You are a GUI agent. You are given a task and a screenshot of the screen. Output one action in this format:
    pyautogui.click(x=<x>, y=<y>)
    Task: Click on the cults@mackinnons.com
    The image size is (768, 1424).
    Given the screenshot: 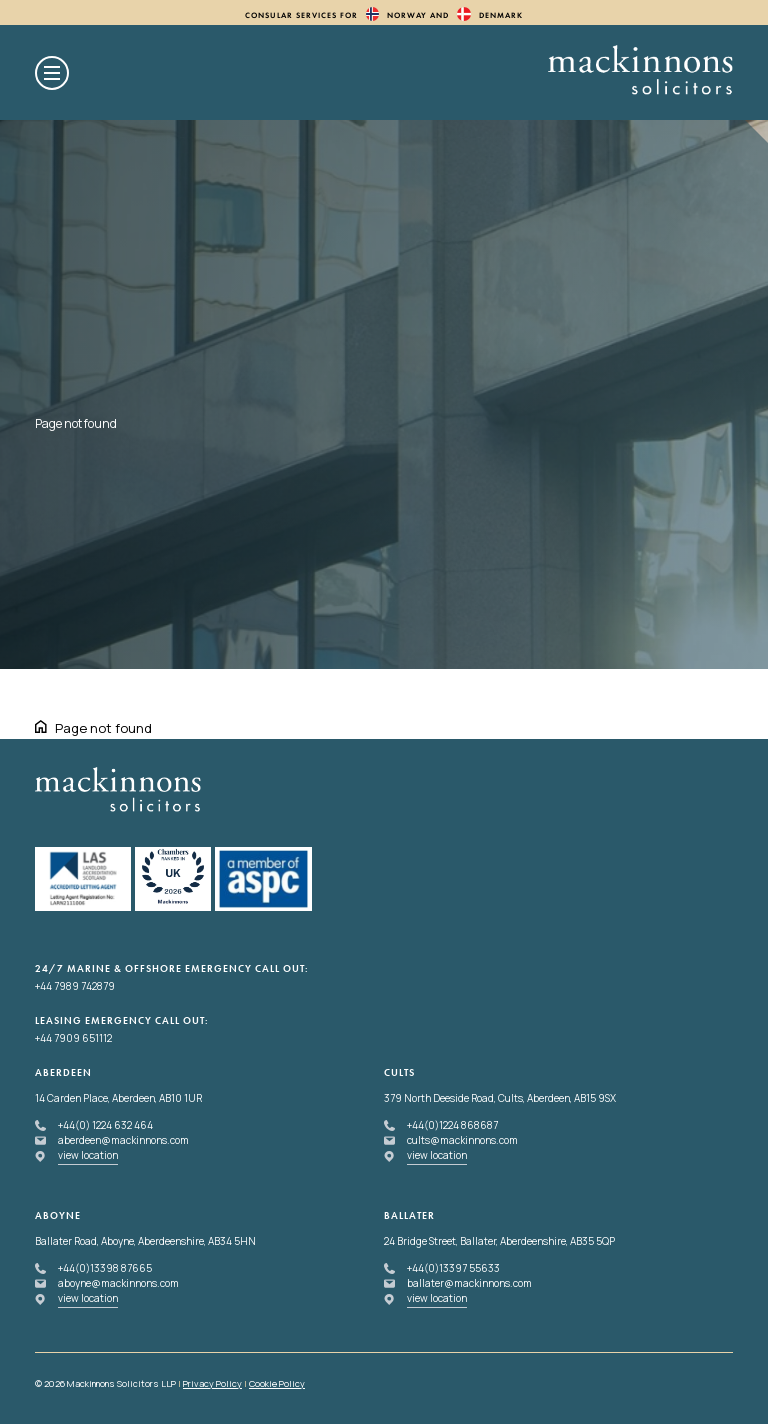 What is the action you would take?
    pyautogui.click(x=462, y=1140)
    